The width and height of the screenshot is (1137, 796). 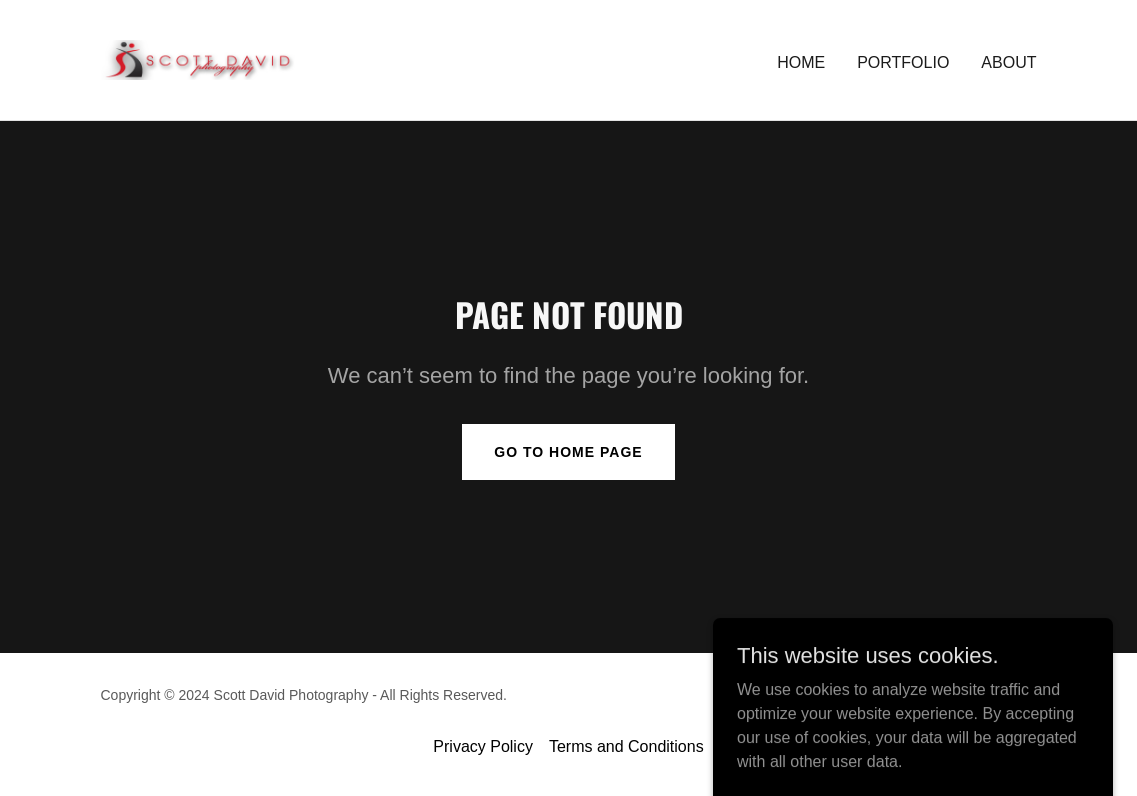 I want to click on Terms and Conditions [link], so click(x=626, y=746).